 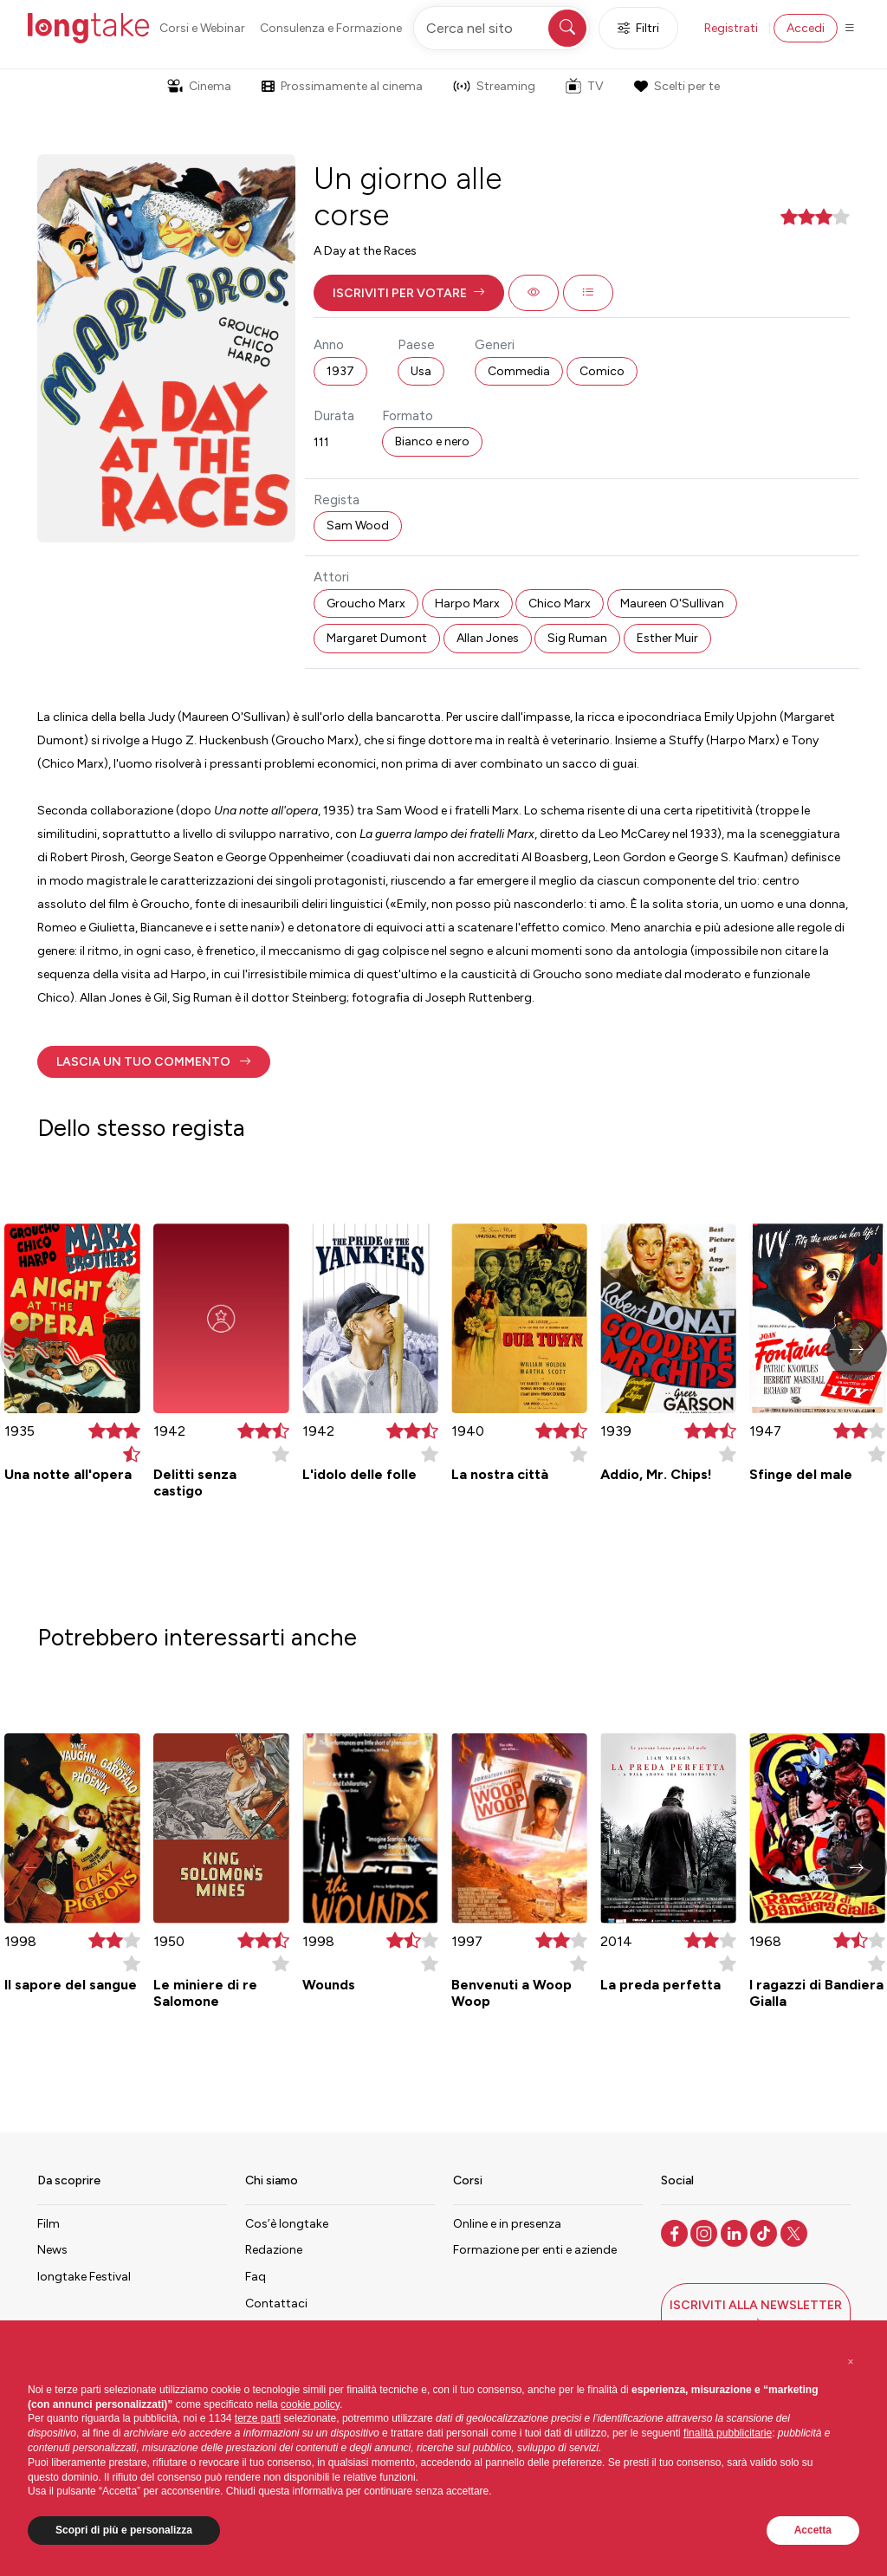 What do you see at coordinates (467, 603) in the screenshot?
I see `Harpo Marx [button]` at bounding box center [467, 603].